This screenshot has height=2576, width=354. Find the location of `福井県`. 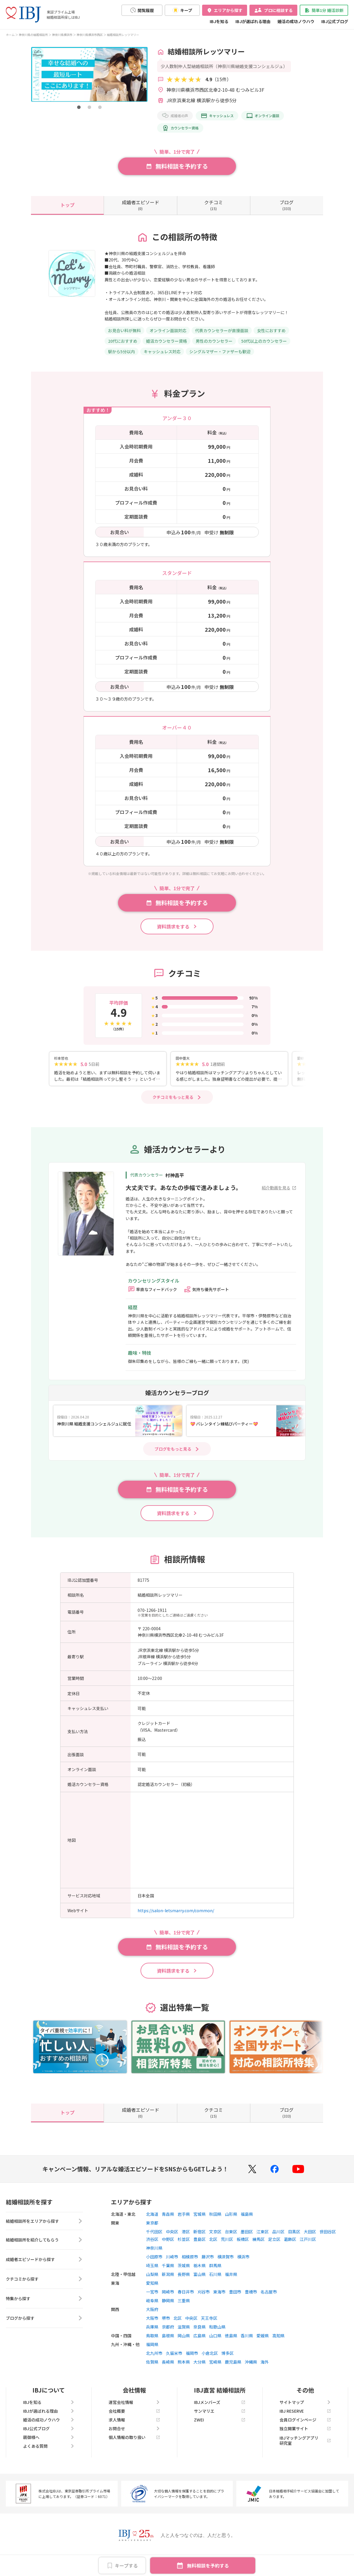

福井県 is located at coordinates (231, 2281).